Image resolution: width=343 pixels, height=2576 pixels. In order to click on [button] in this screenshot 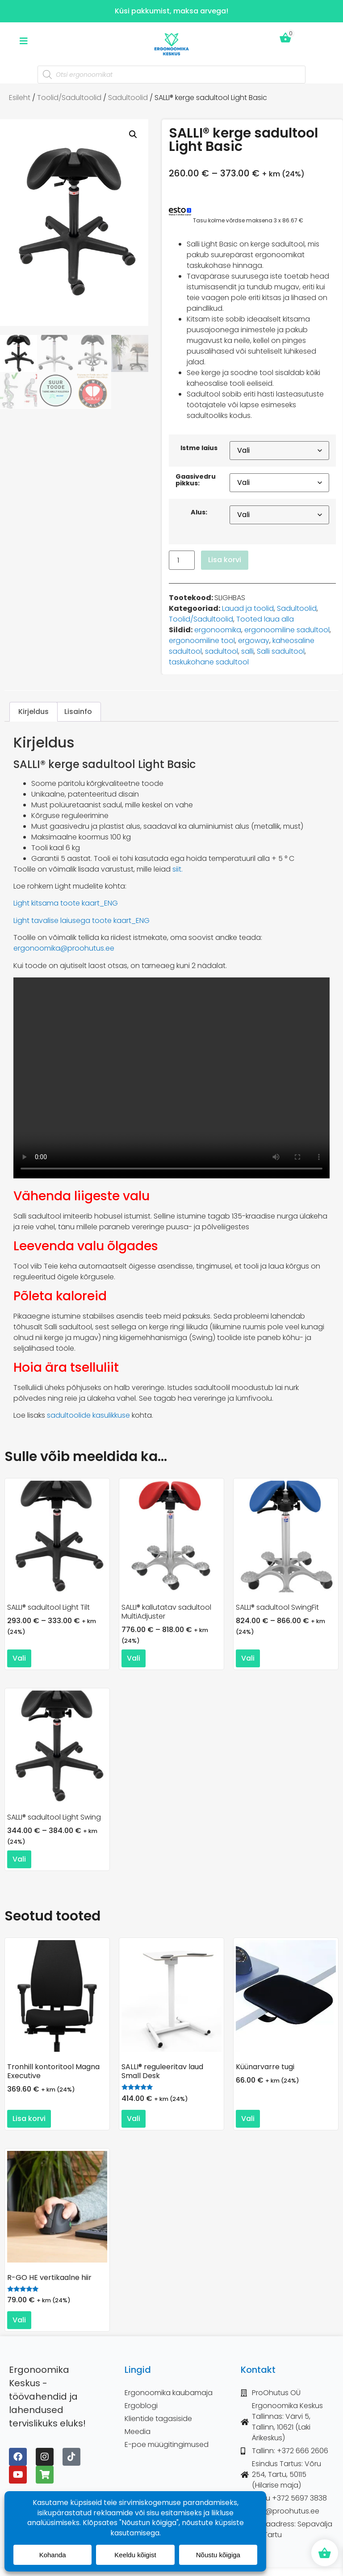, I will do `click(133, 134)`.